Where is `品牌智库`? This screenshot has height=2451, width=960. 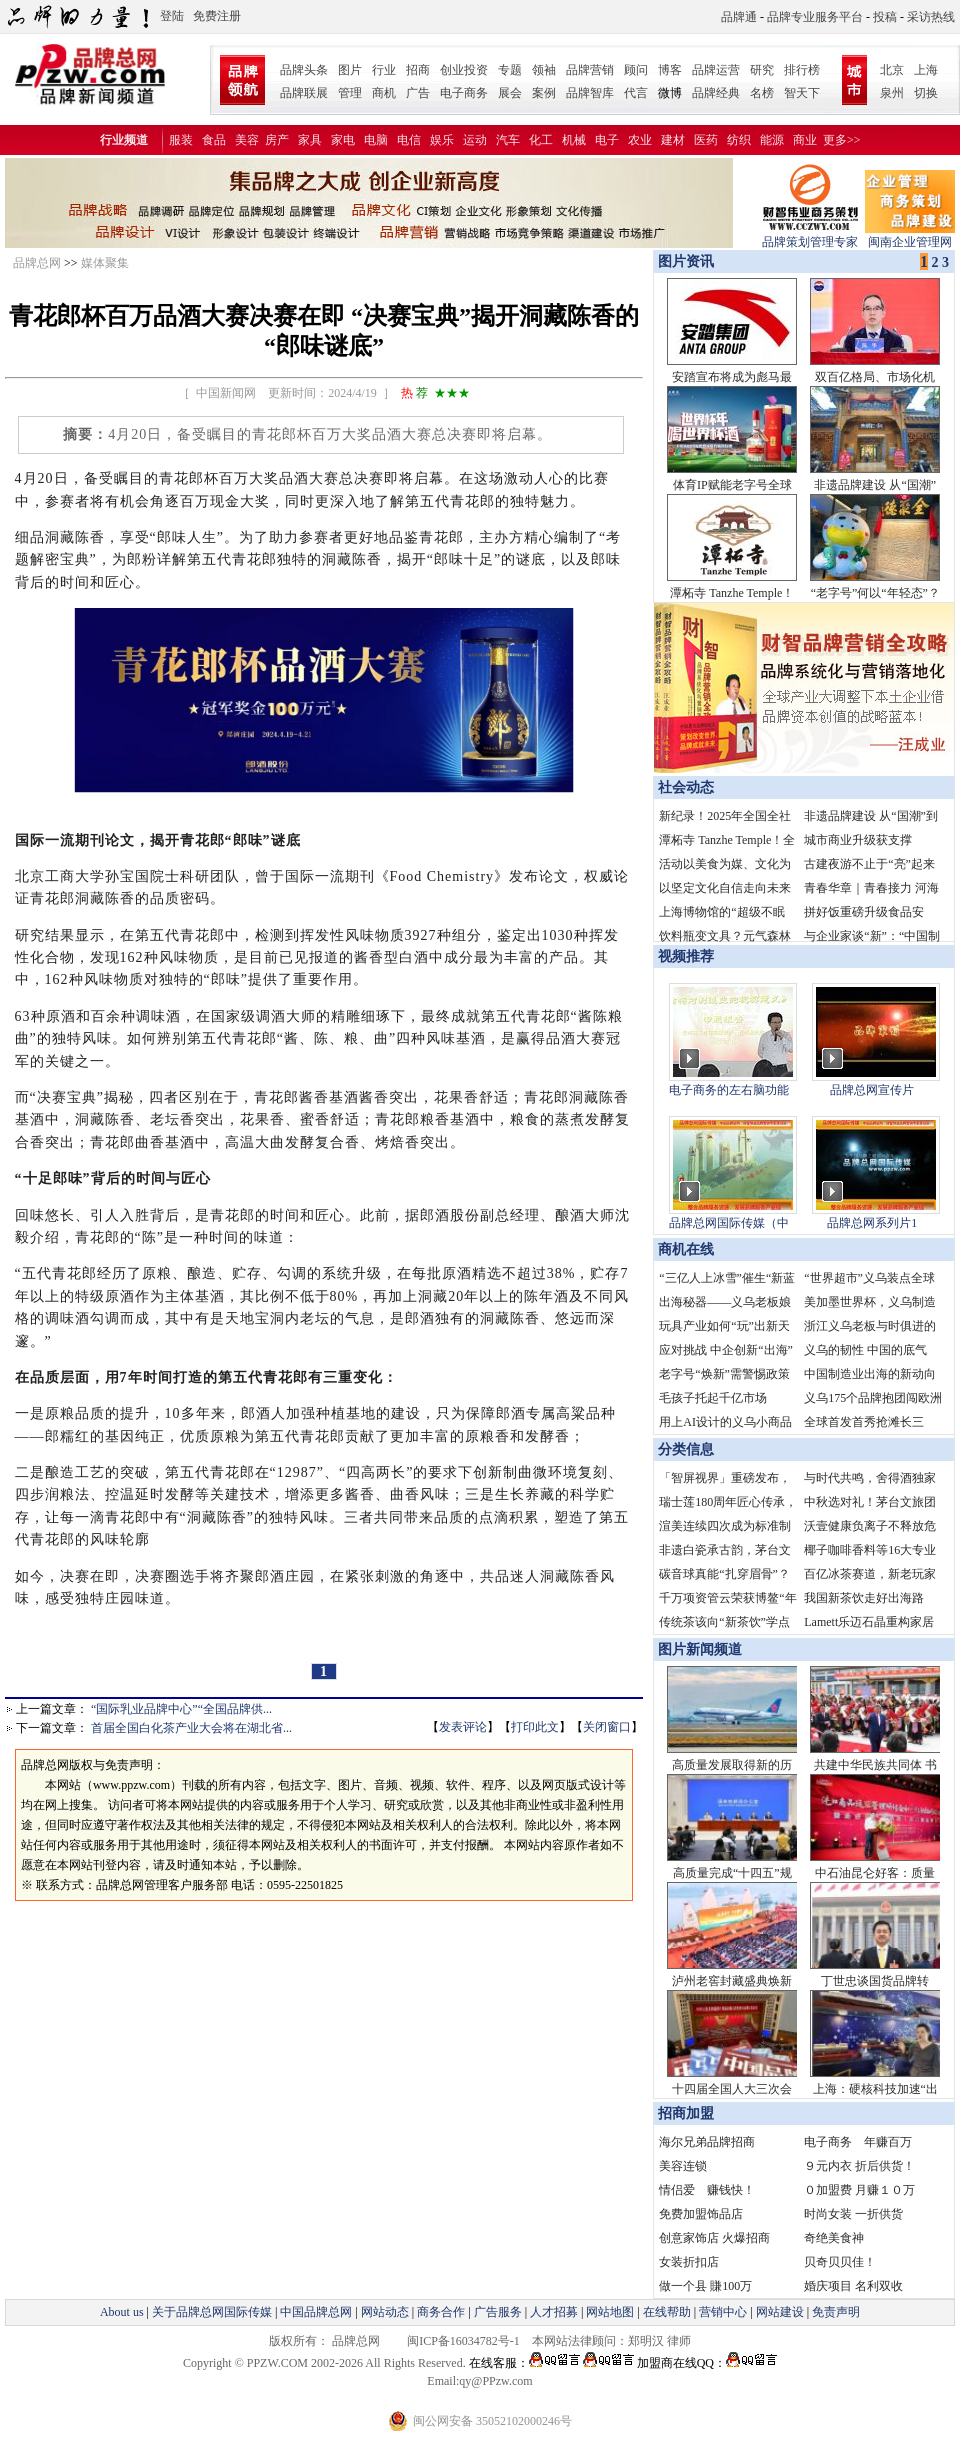 品牌智库 is located at coordinates (590, 93).